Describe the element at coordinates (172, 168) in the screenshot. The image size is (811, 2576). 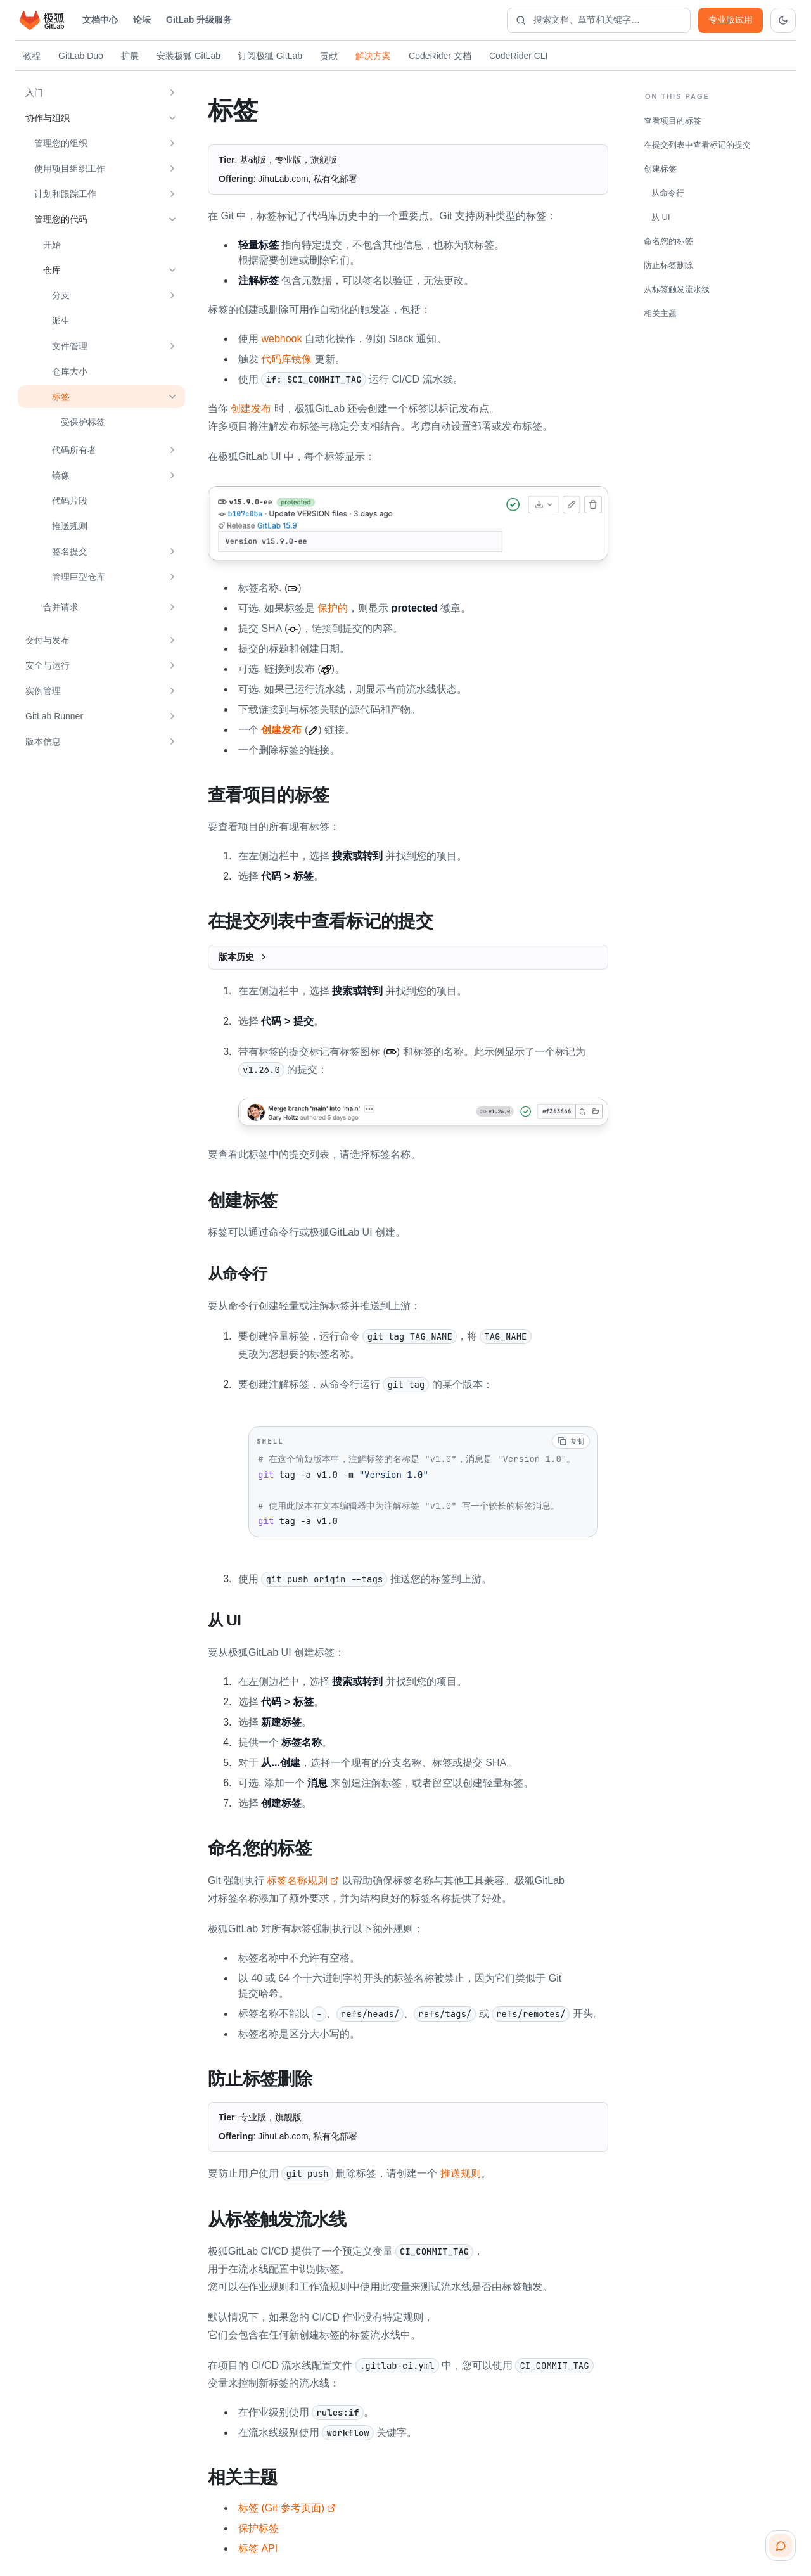
I see `[展开 使用项目组织工作]` at that location.